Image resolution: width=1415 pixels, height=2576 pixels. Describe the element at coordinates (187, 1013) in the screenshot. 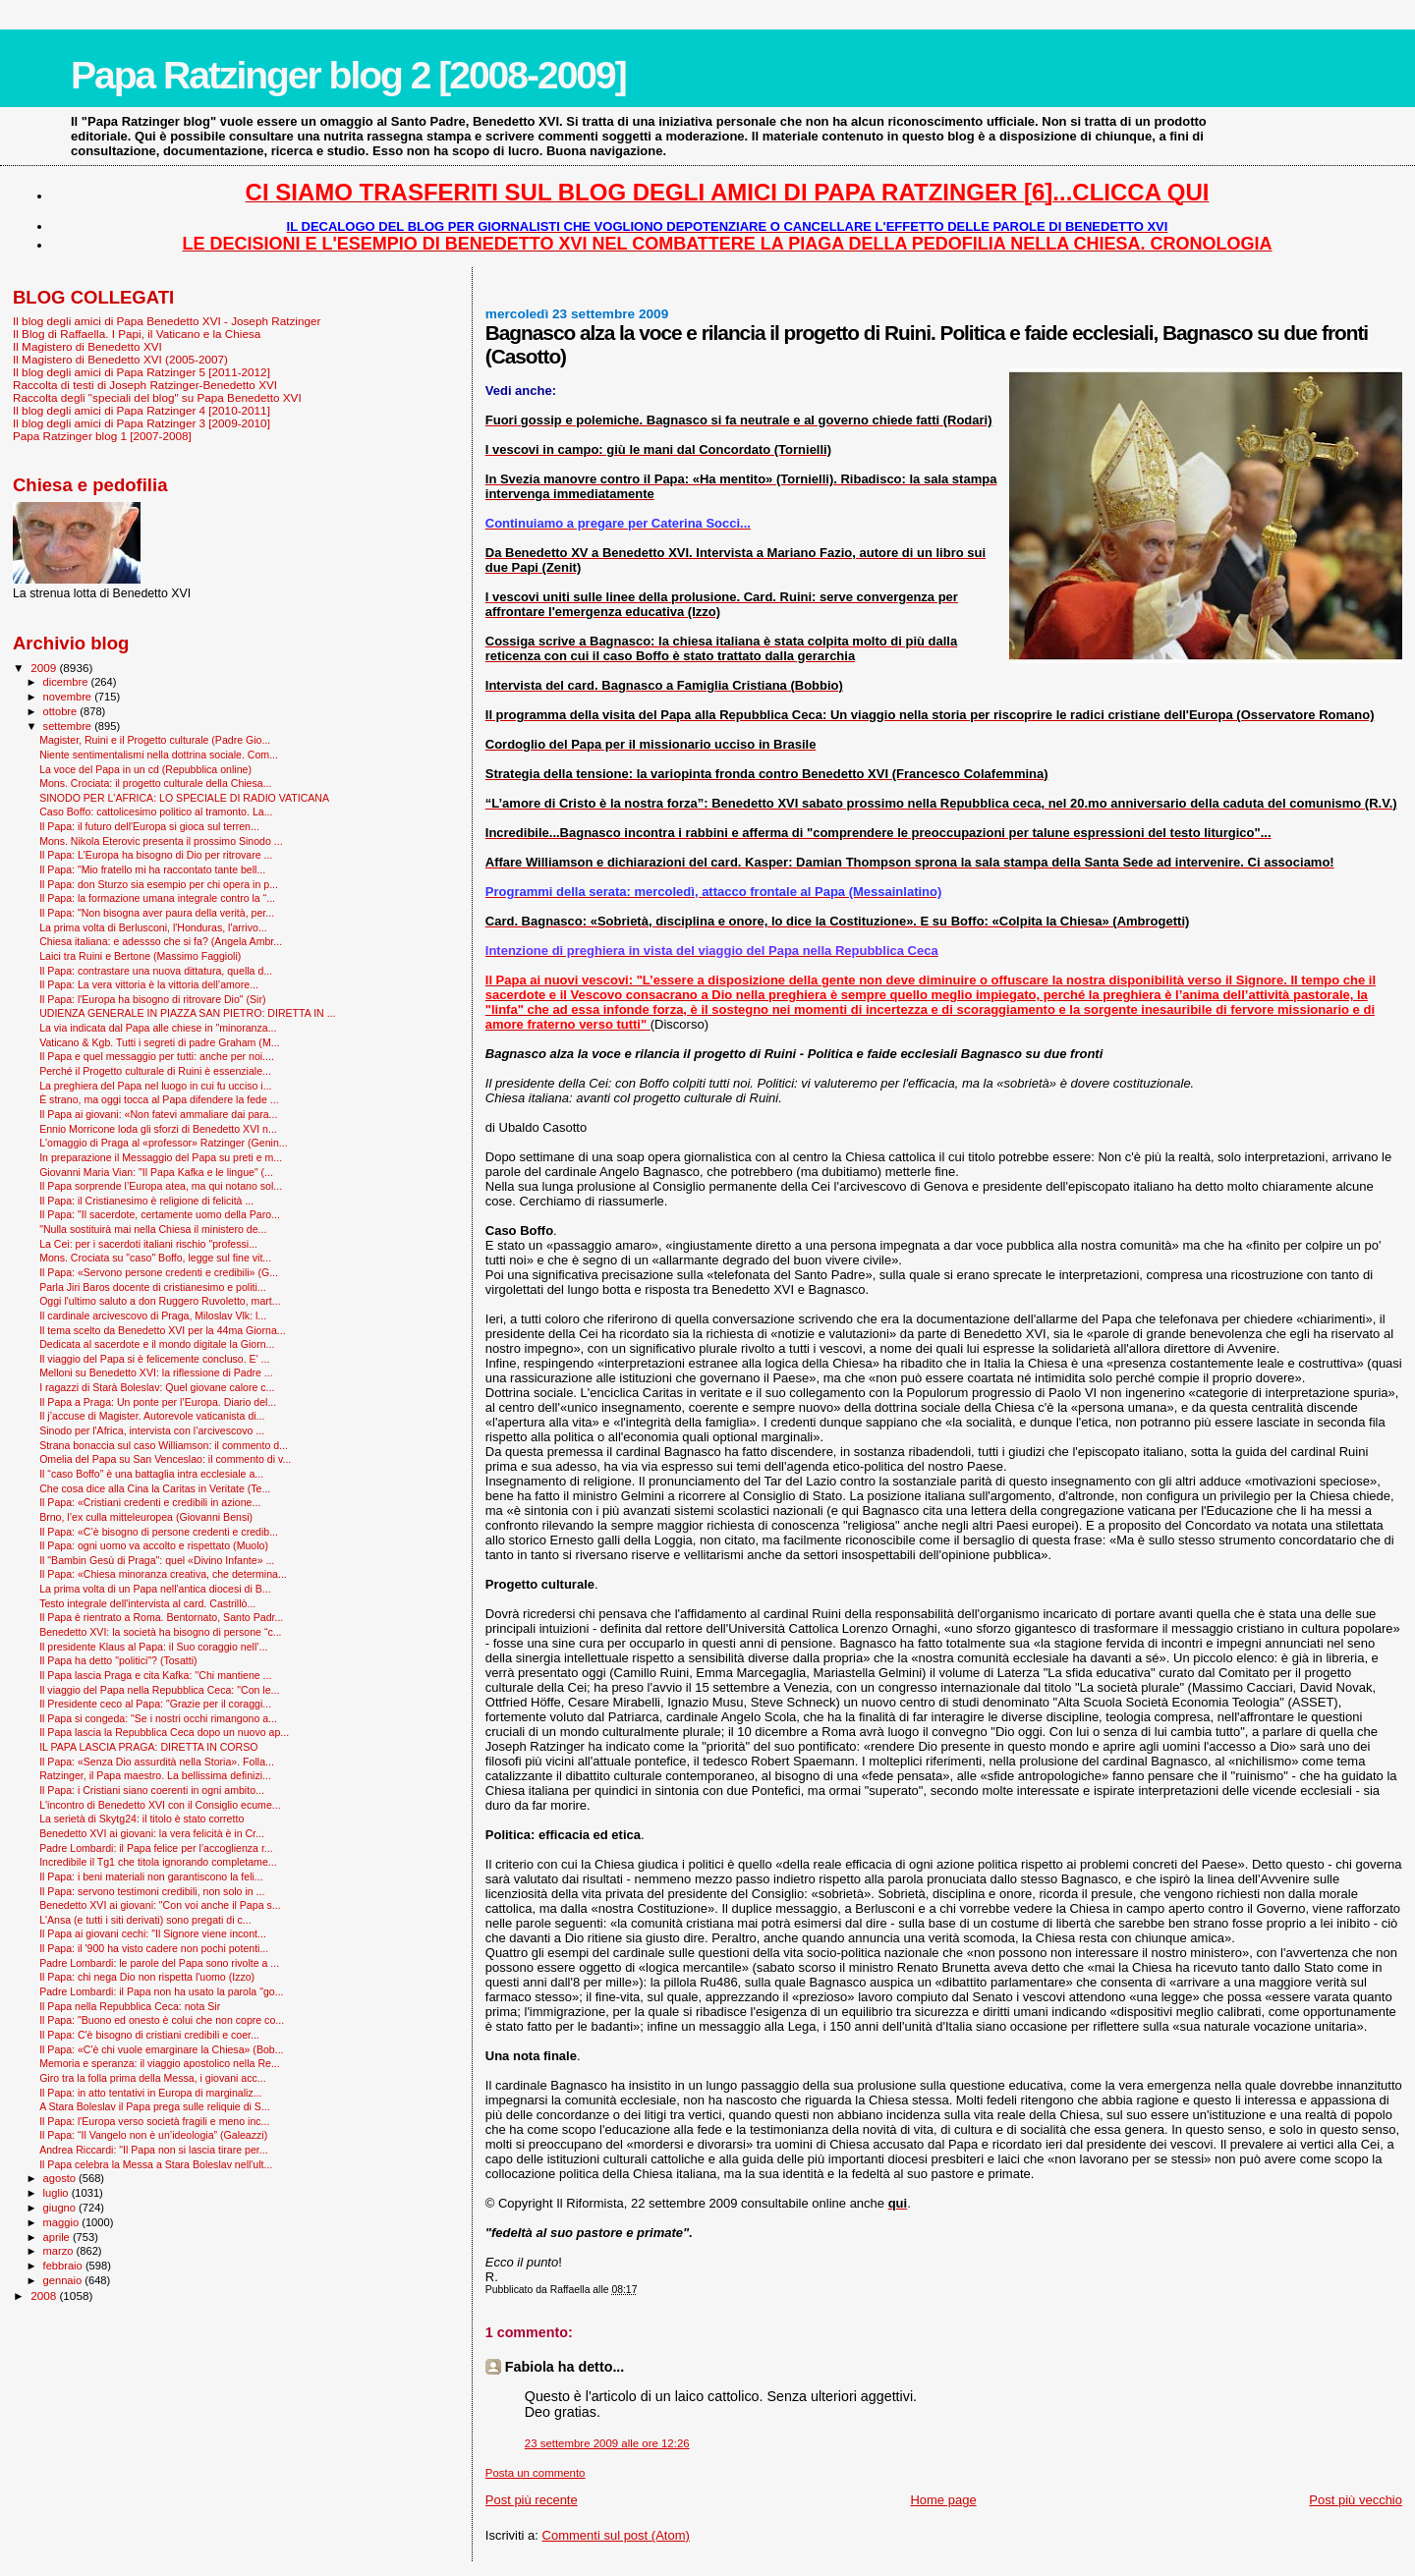

I see `UDIENZA GENERALE IN PIAZZA SAN PIETRO: DIRETTA IN ...` at that location.